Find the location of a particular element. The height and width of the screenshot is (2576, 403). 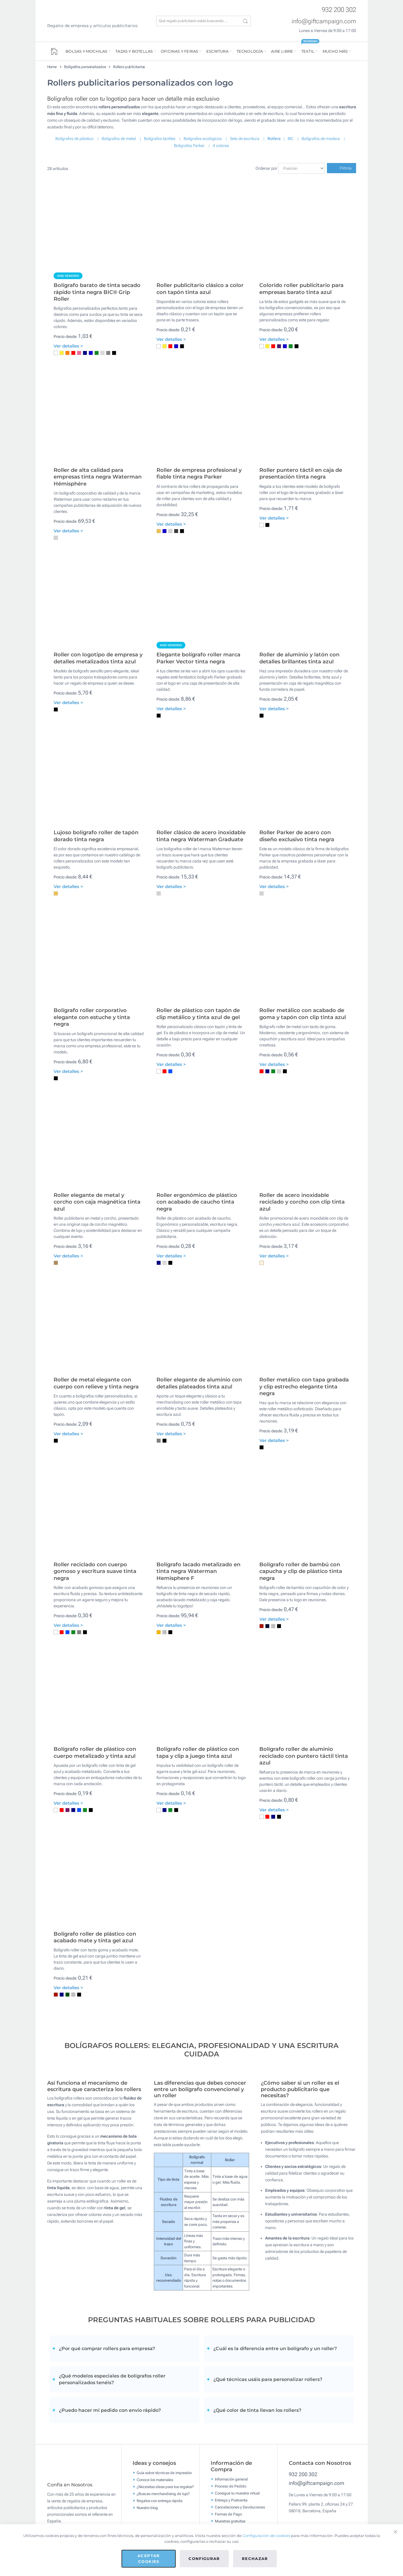

Roller ergonómico de plástico con acabado de caucho tinta negra is located at coordinates (196, 1202).